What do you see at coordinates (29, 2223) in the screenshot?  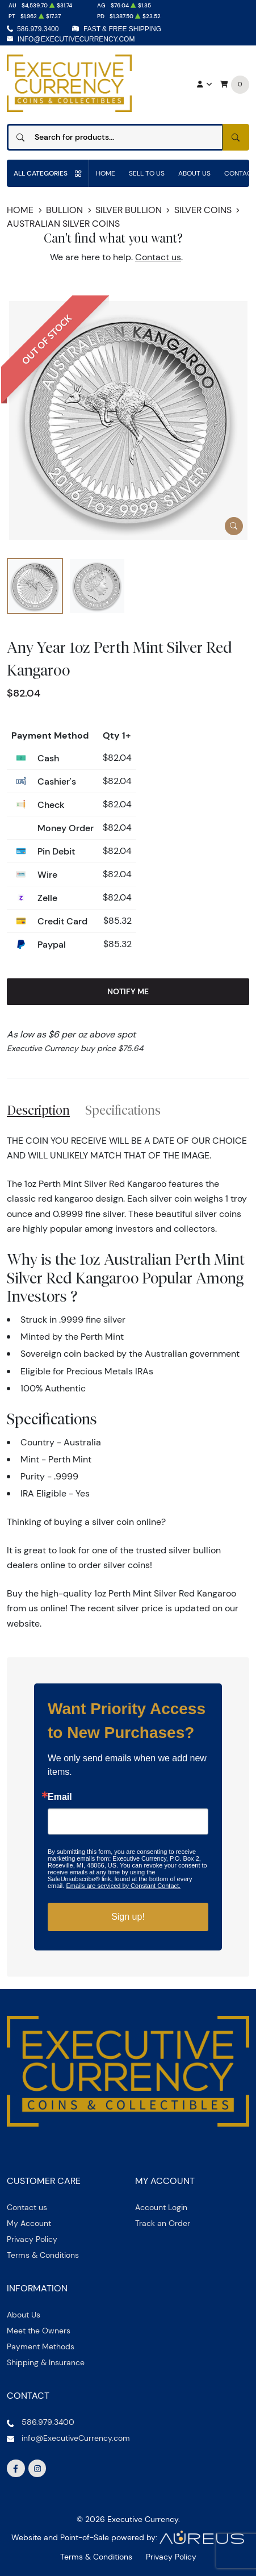 I see `My Account` at bounding box center [29, 2223].